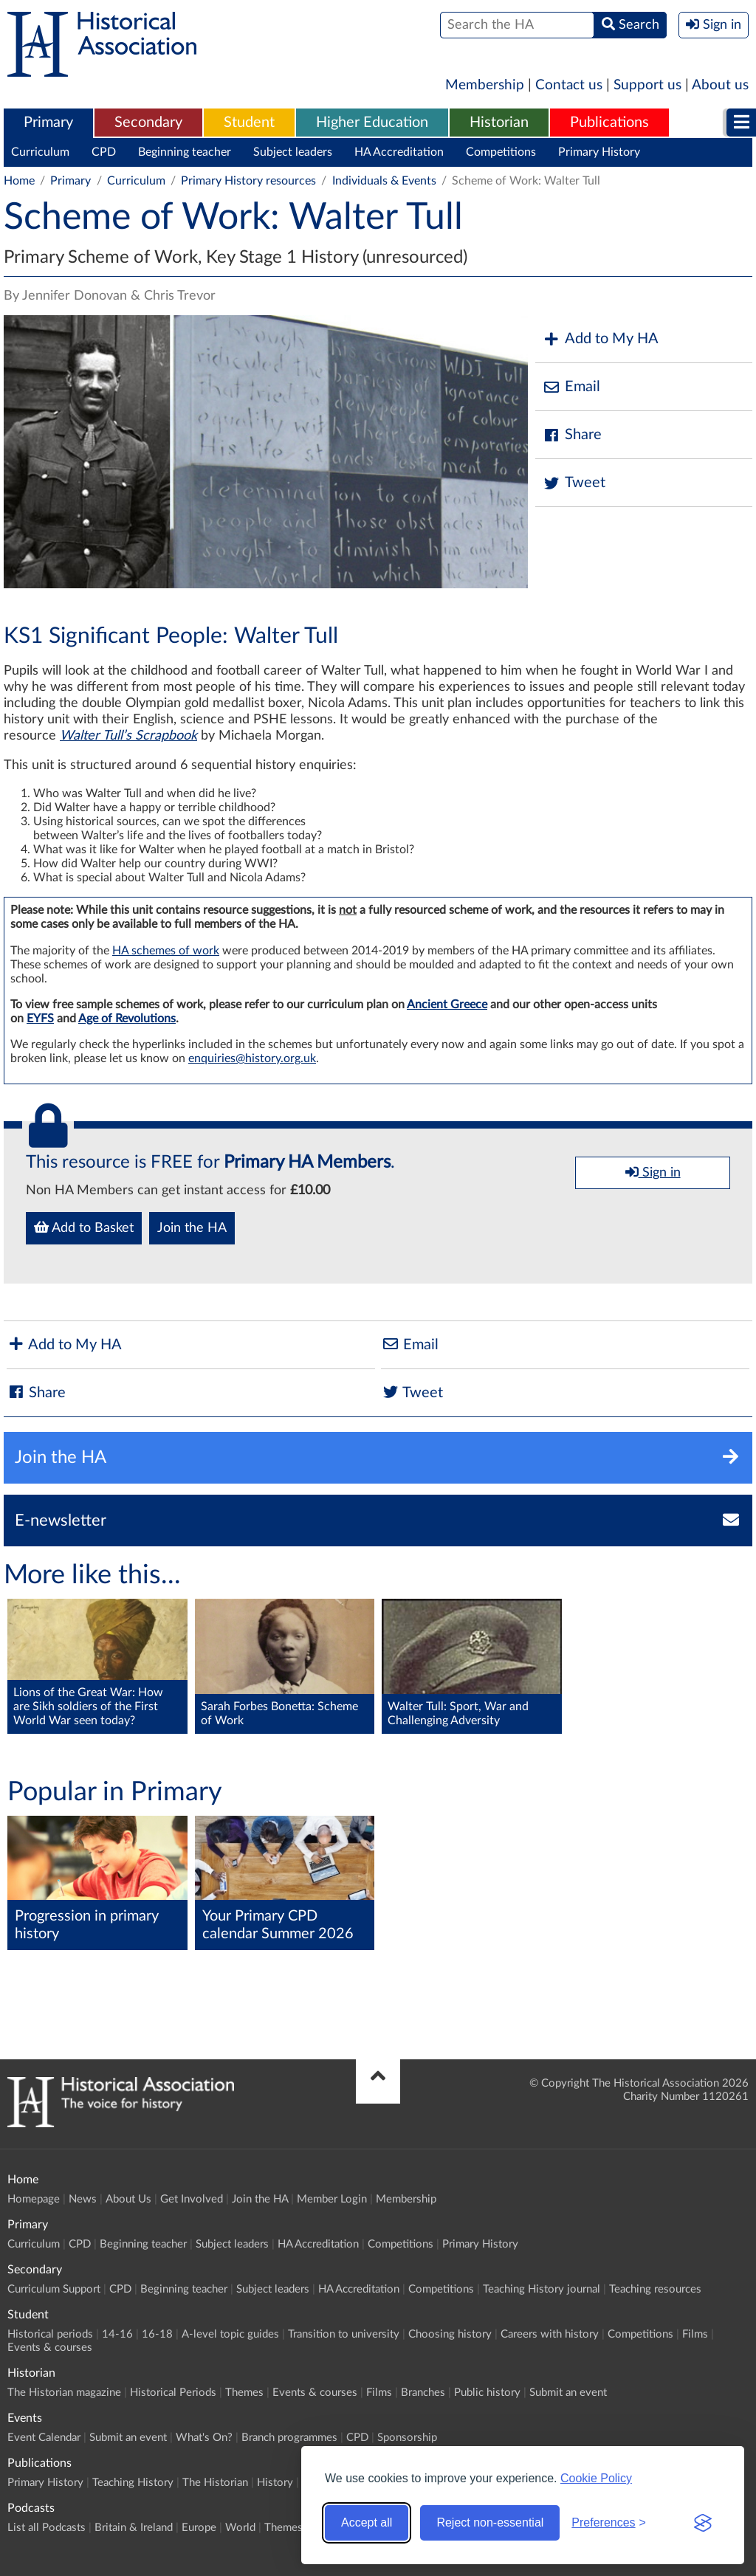  Describe the element at coordinates (292, 152) in the screenshot. I see `Subject leaders` at that location.